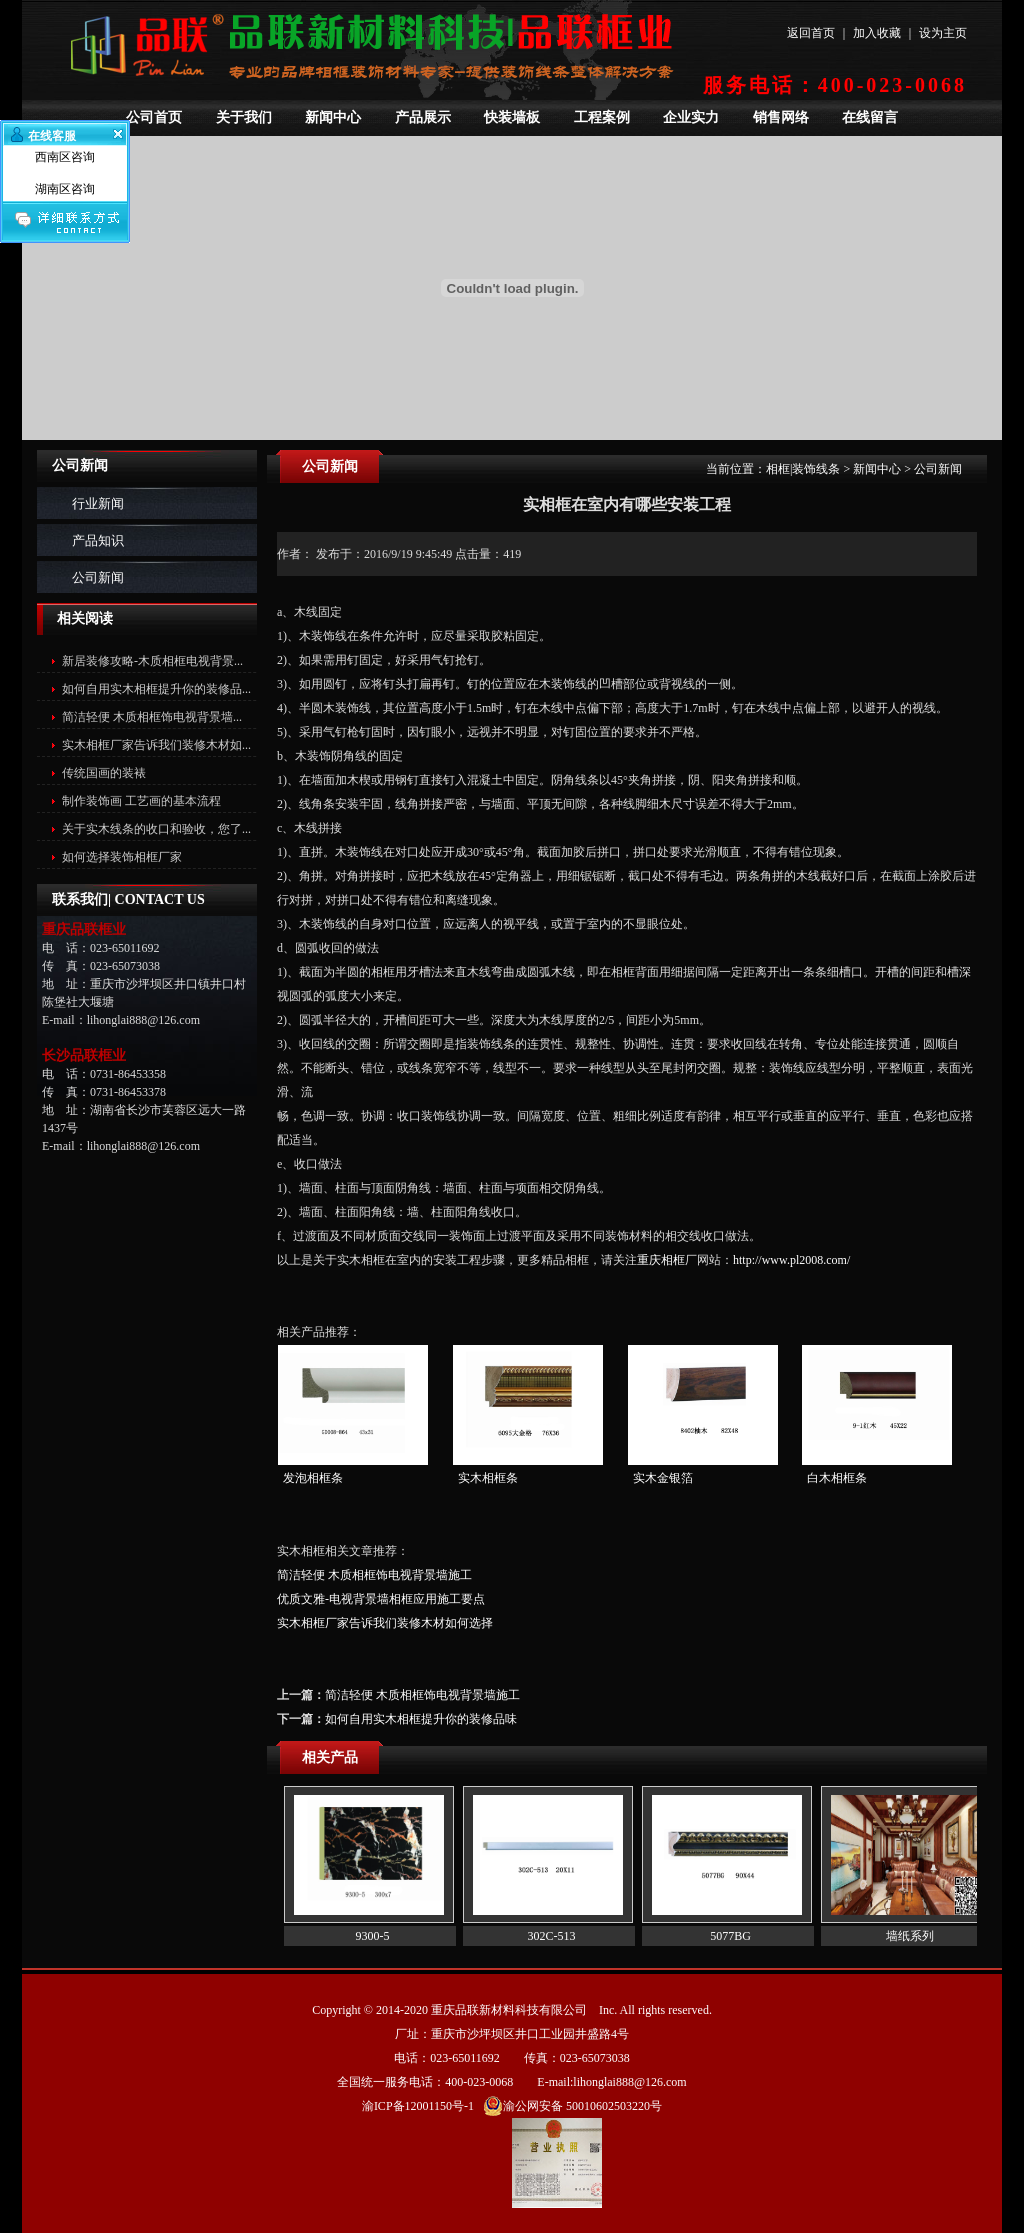 The image size is (1024, 2233). Describe the element at coordinates (152, 717) in the screenshot. I see `简洁轻便 木质相框饰电视背景墙...` at that location.